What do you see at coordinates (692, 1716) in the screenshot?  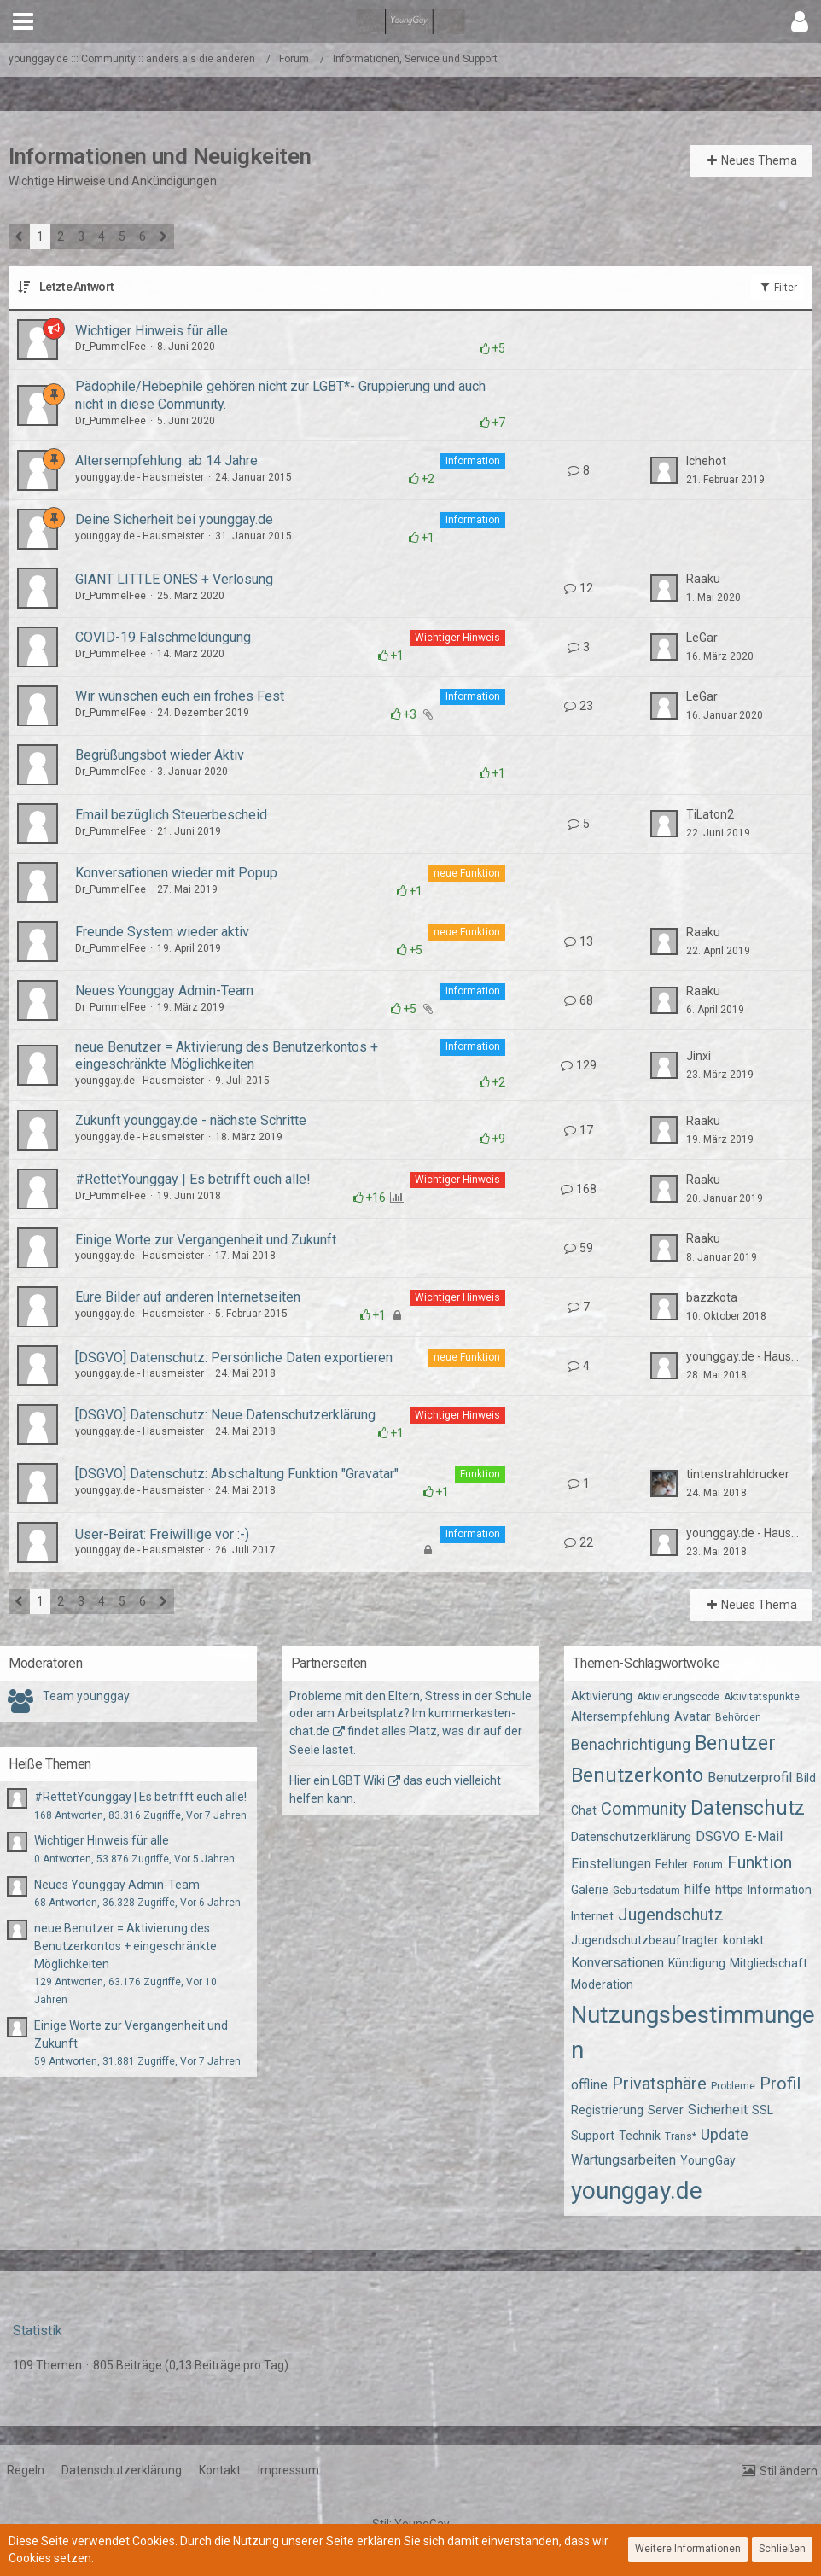 I see `Avatar` at bounding box center [692, 1716].